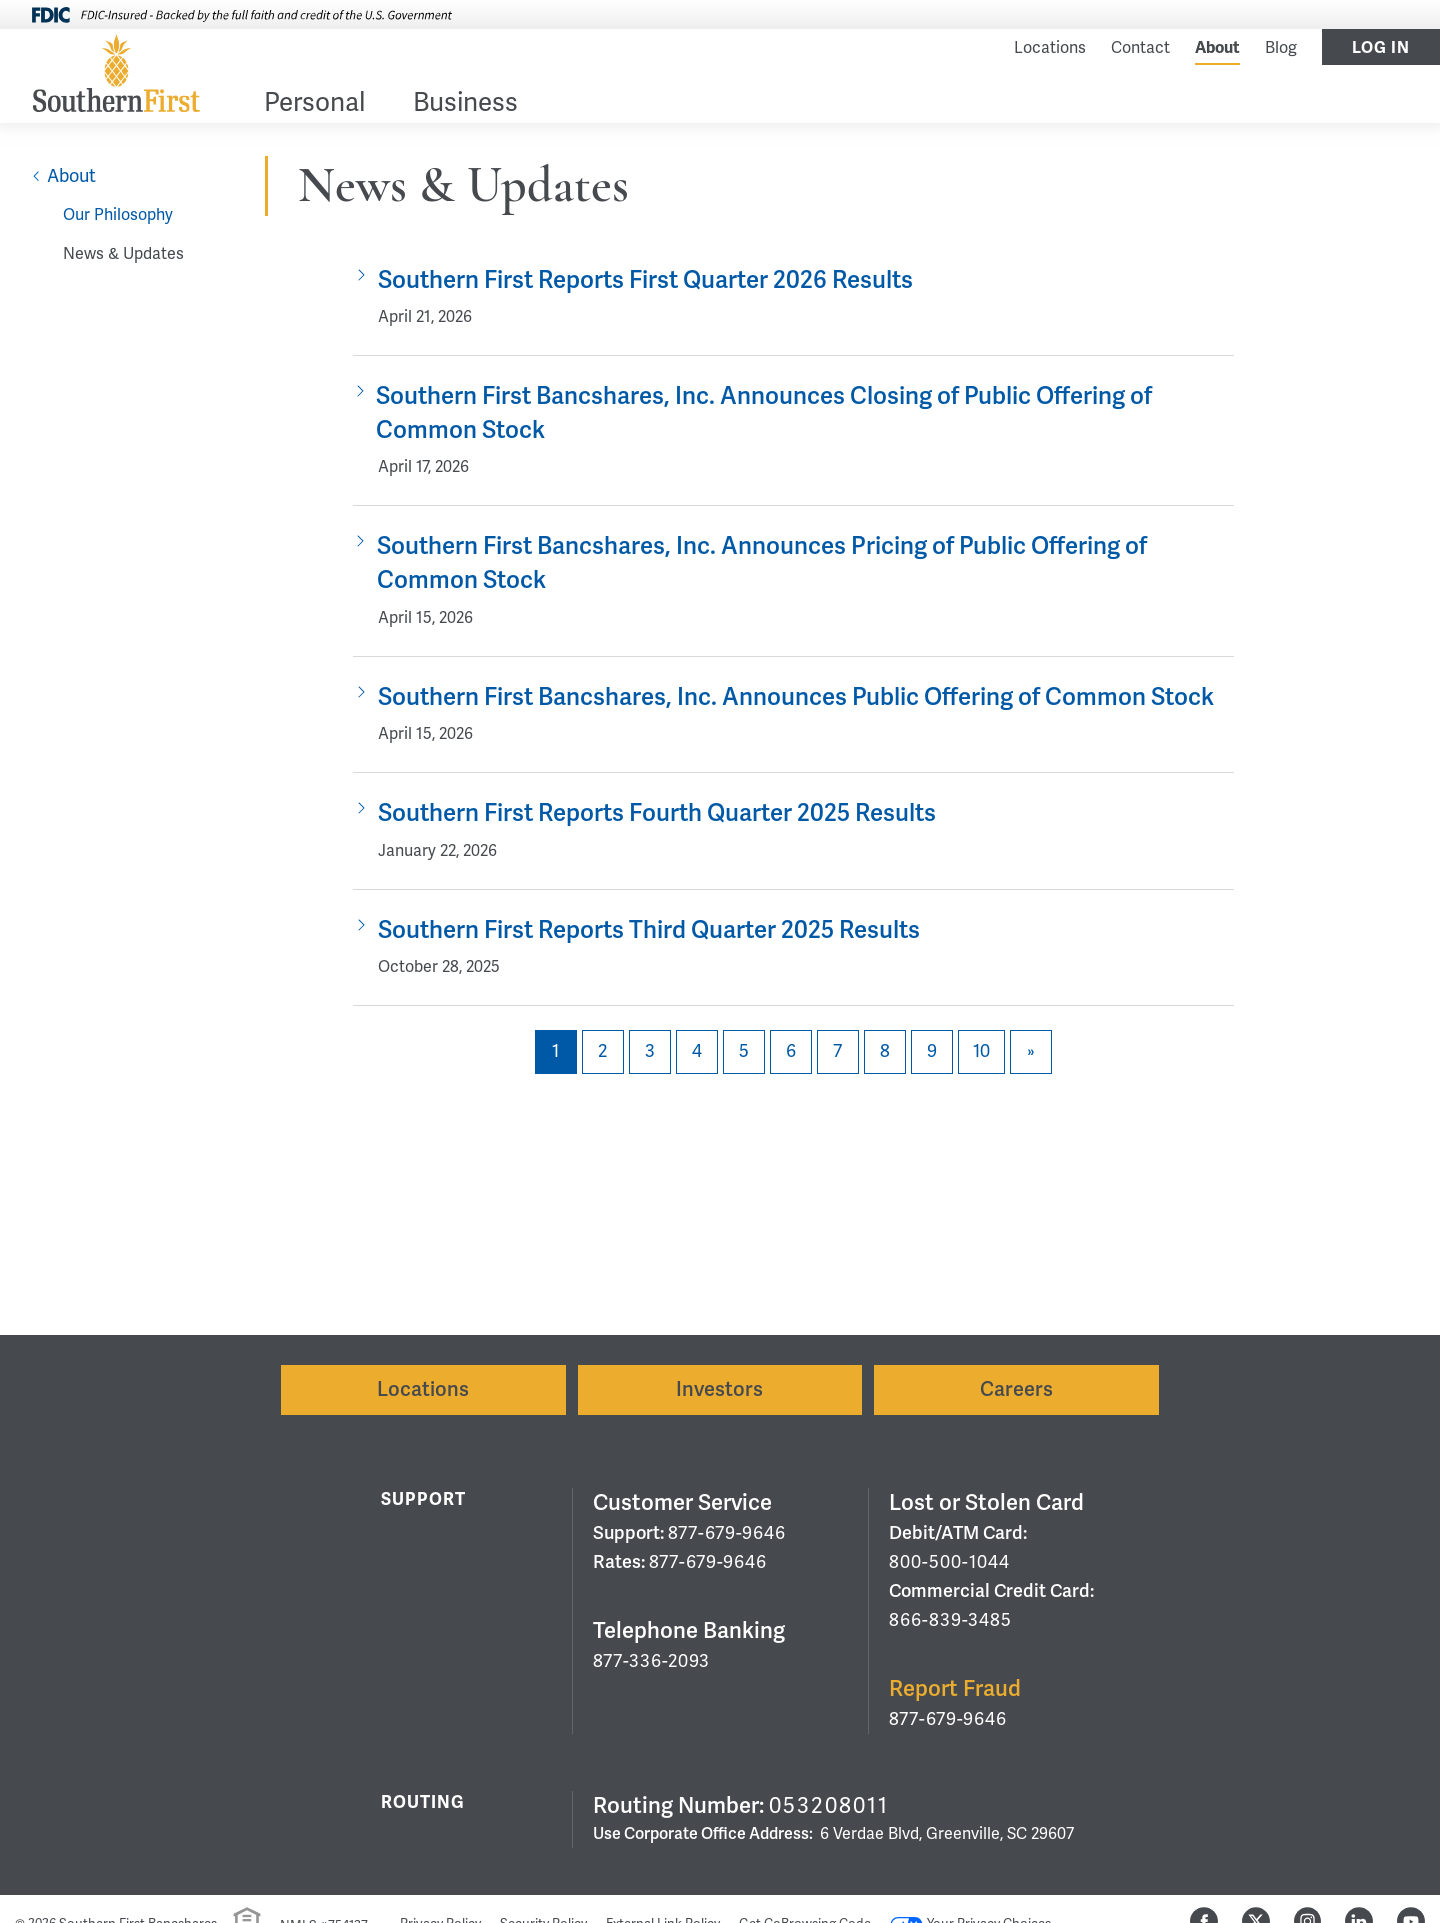 The width and height of the screenshot is (1440, 1923). I want to click on Personal, so click(314, 104).